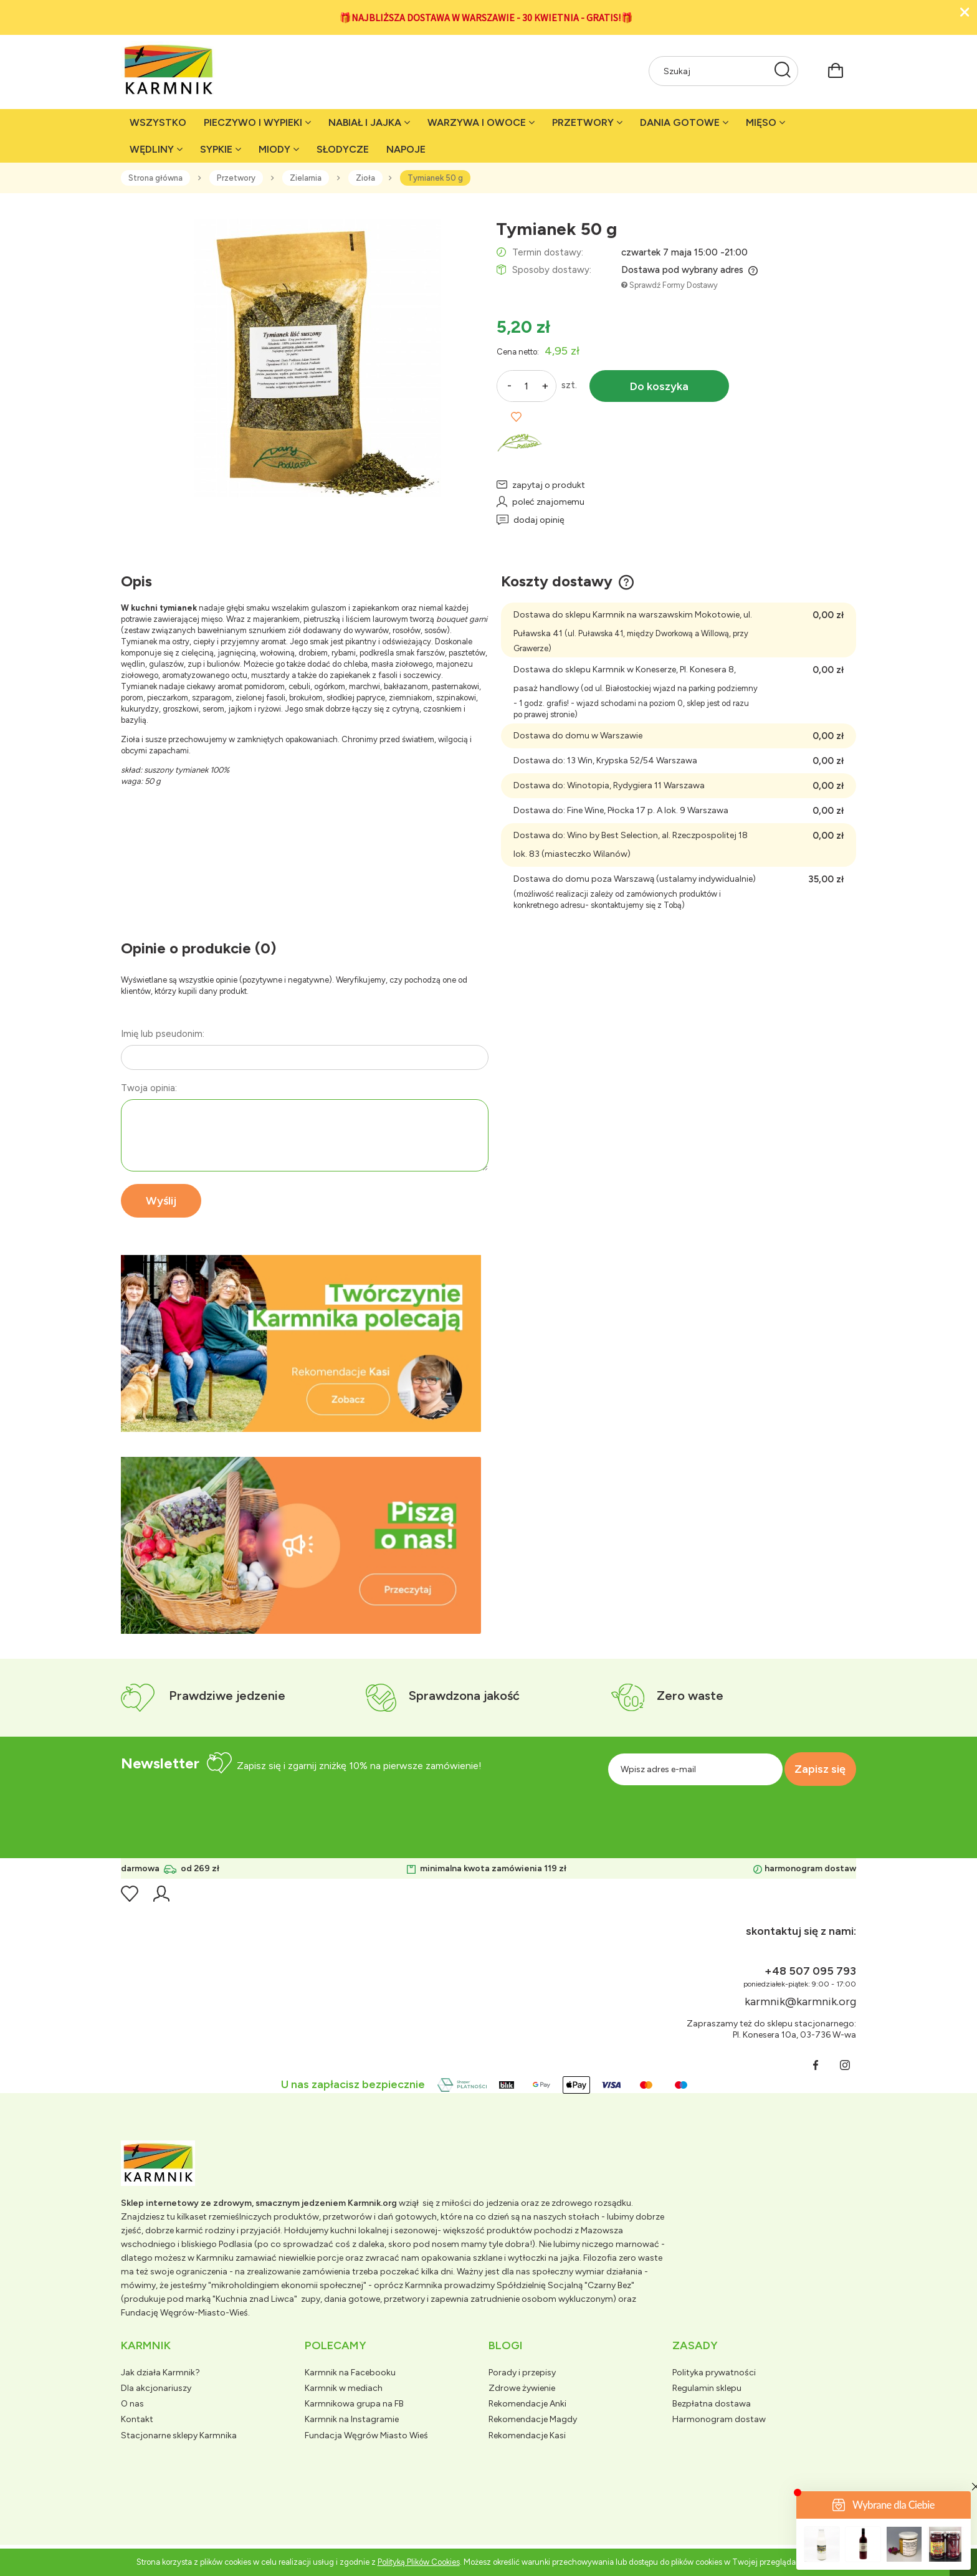  I want to click on Karmnik na Instagramie, so click(352, 2419).